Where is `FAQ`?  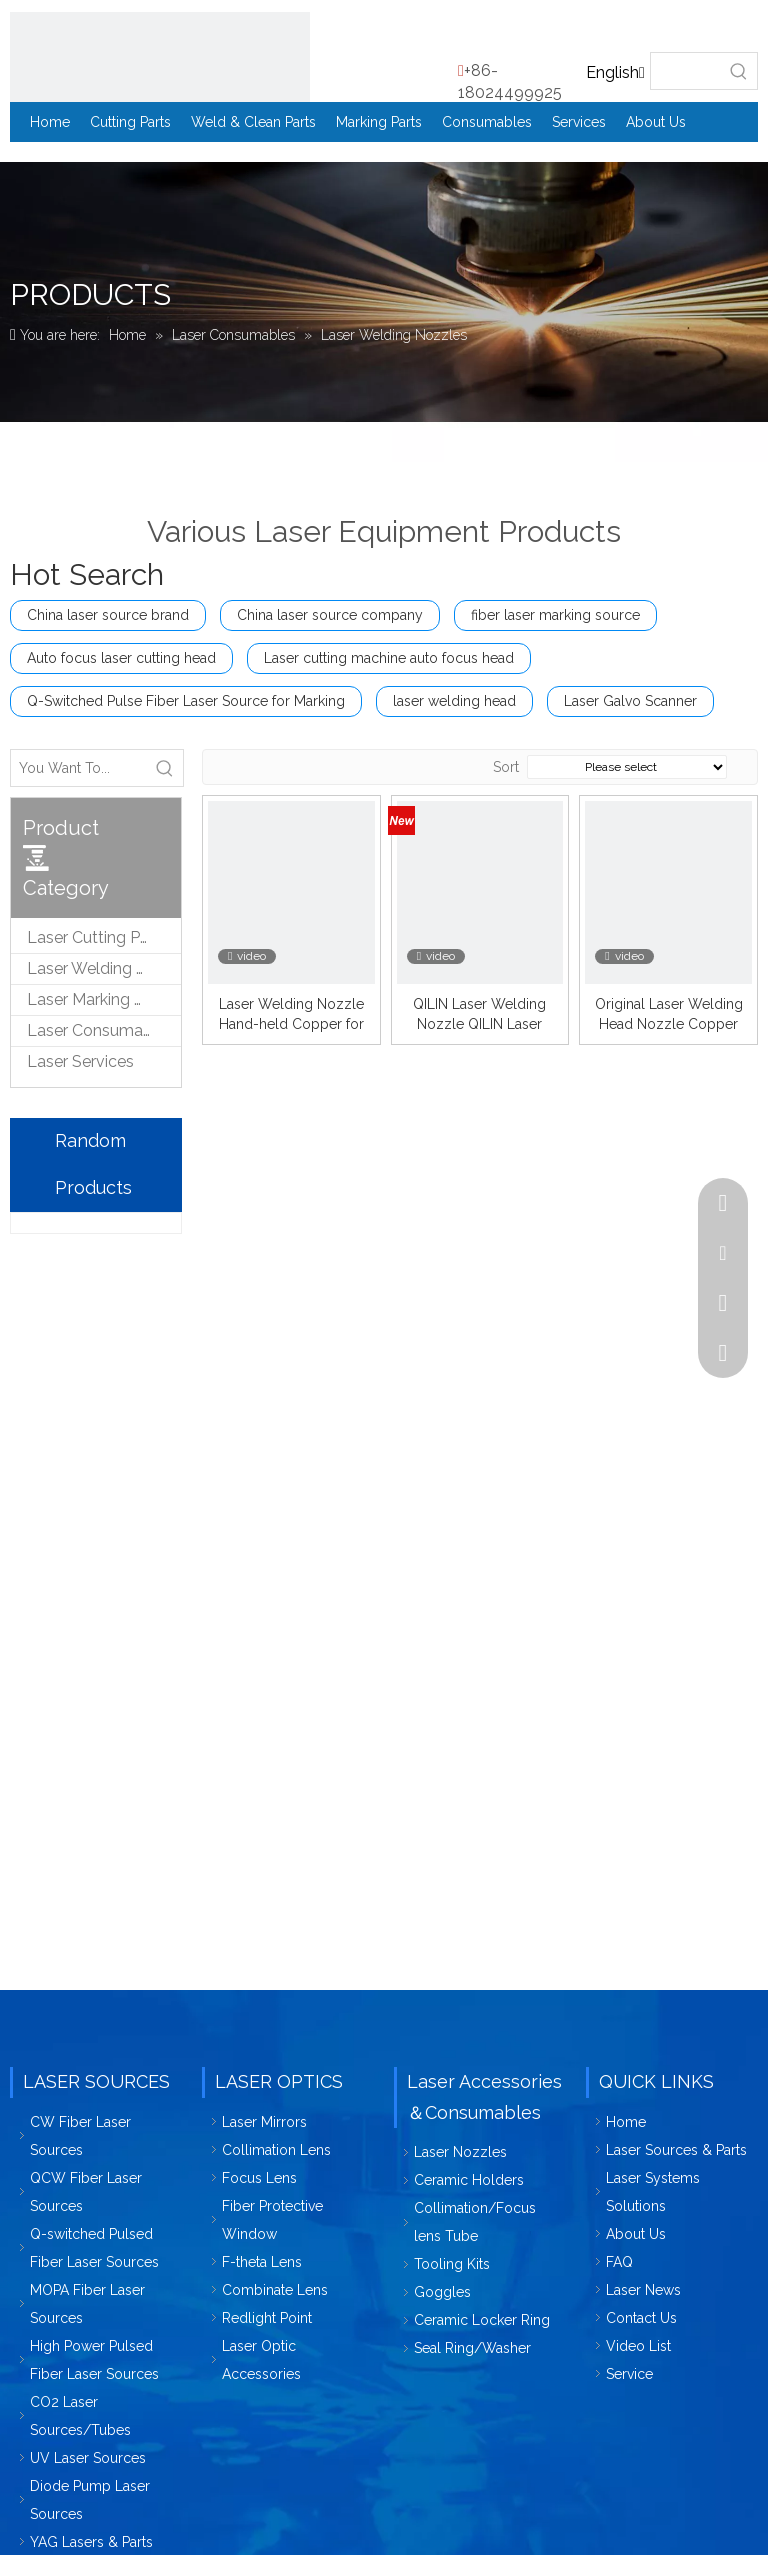 FAQ is located at coordinates (619, 2262).